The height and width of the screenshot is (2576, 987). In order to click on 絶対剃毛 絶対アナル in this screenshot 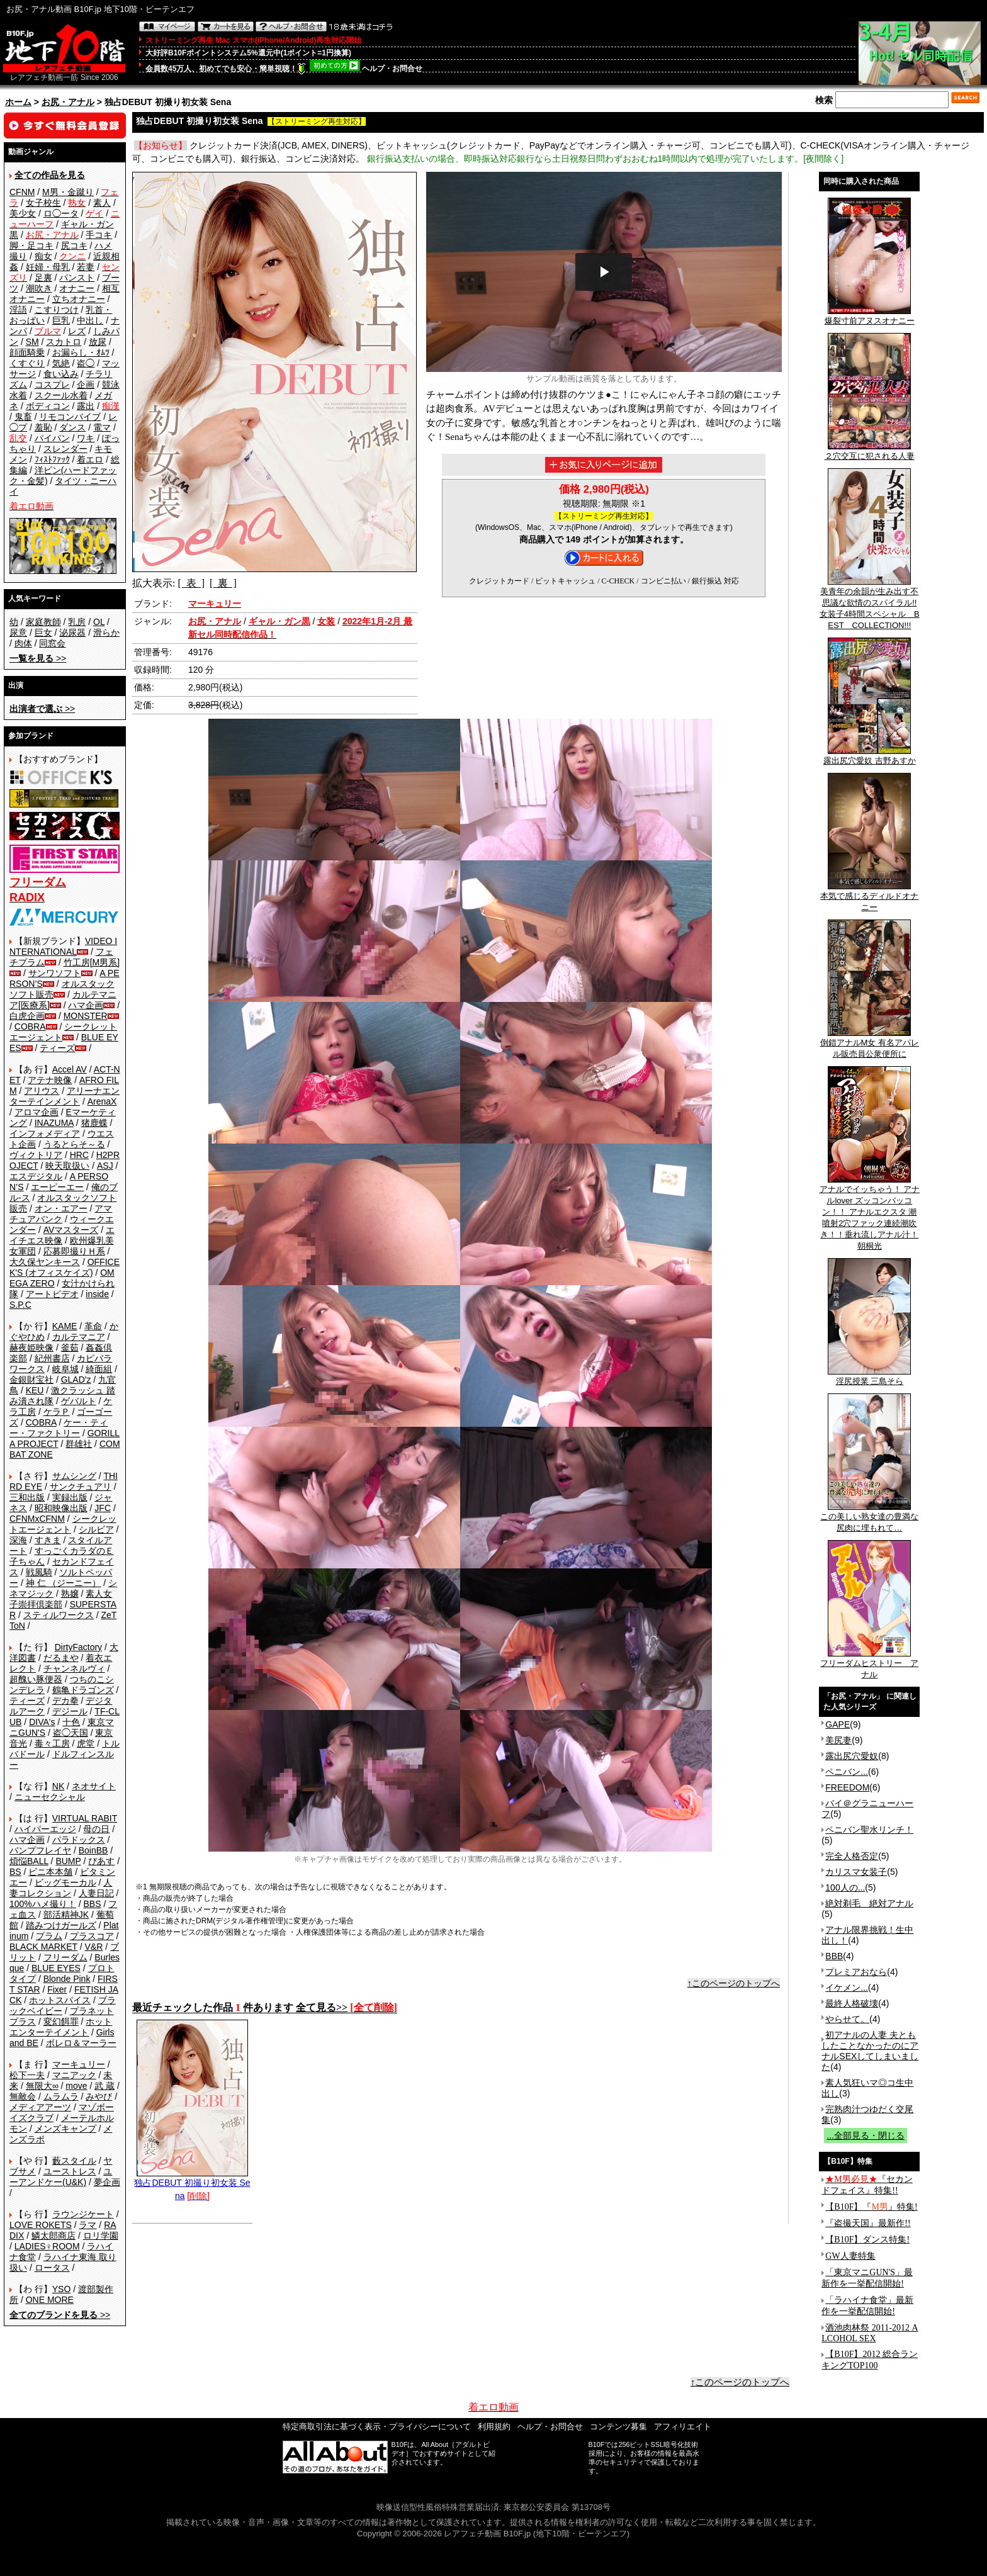, I will do `click(869, 1903)`.